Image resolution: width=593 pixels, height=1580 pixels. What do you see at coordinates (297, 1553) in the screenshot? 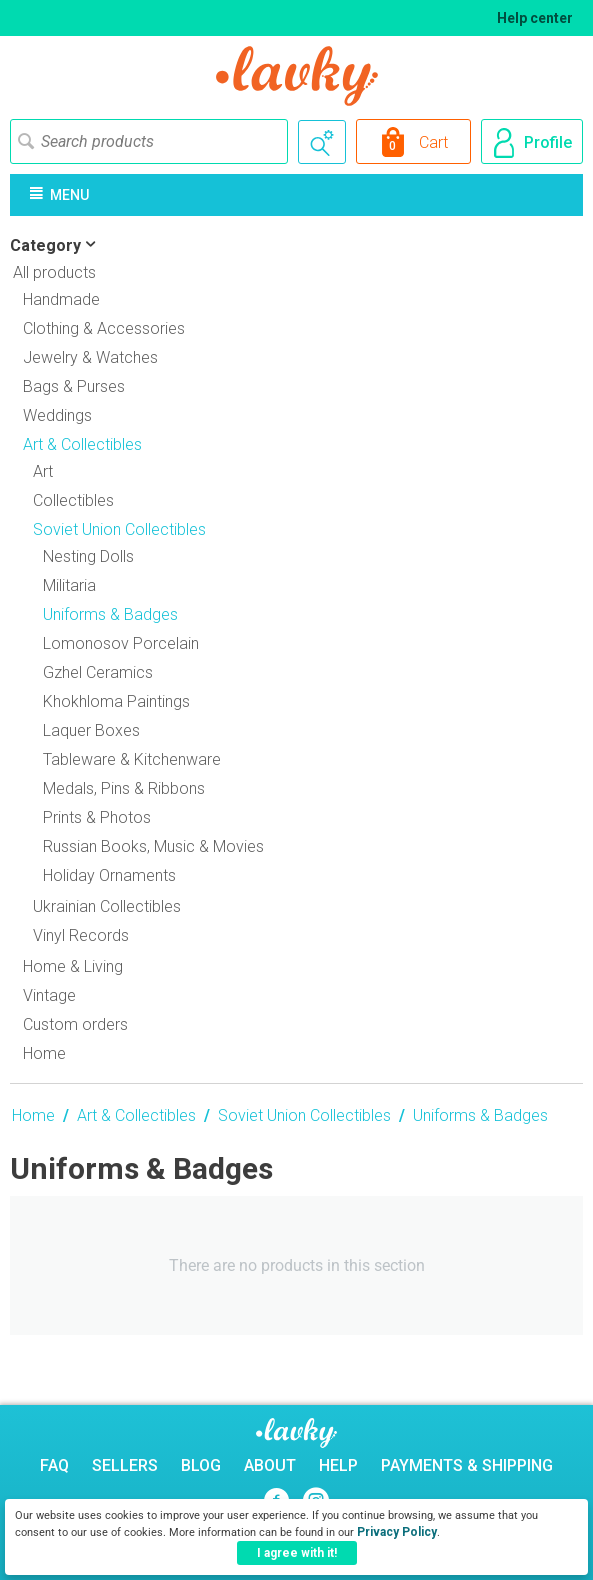
I see `I agree with it!` at bounding box center [297, 1553].